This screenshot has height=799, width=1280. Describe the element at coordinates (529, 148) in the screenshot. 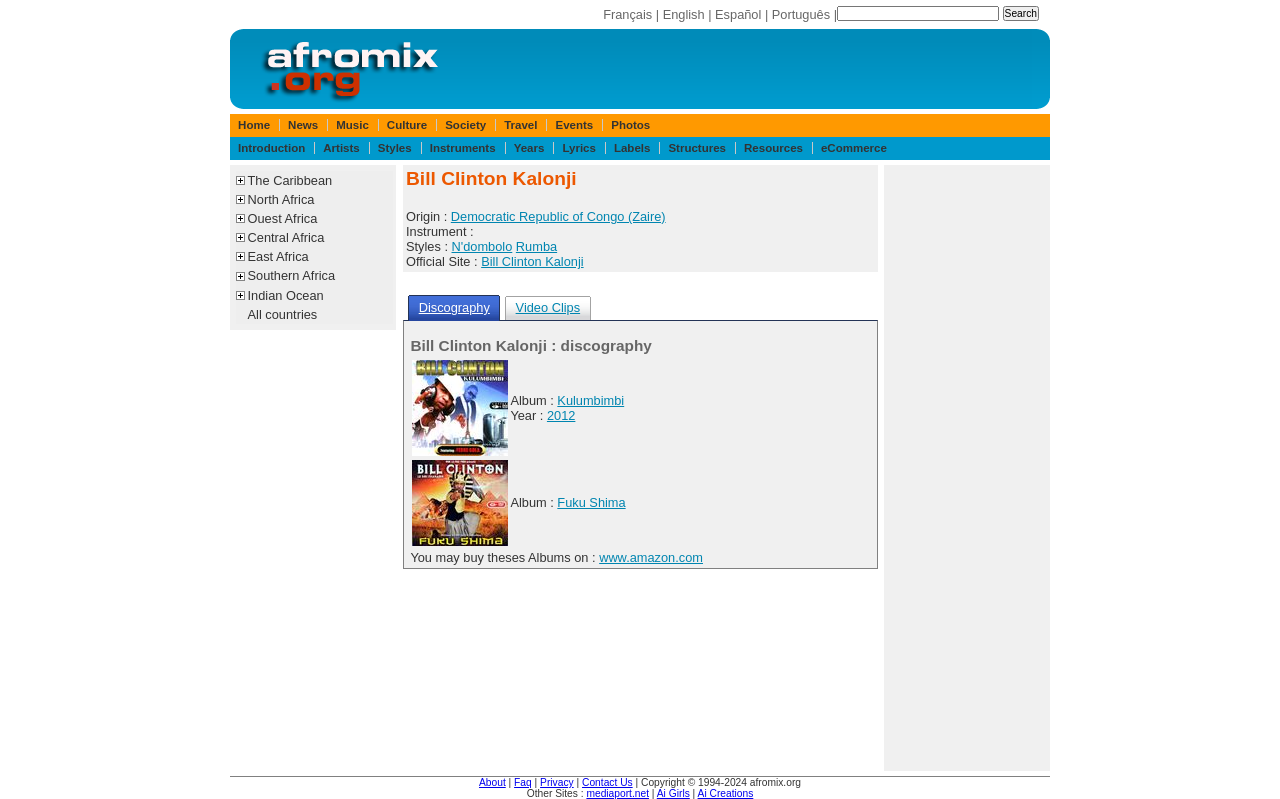

I see `Years` at that location.